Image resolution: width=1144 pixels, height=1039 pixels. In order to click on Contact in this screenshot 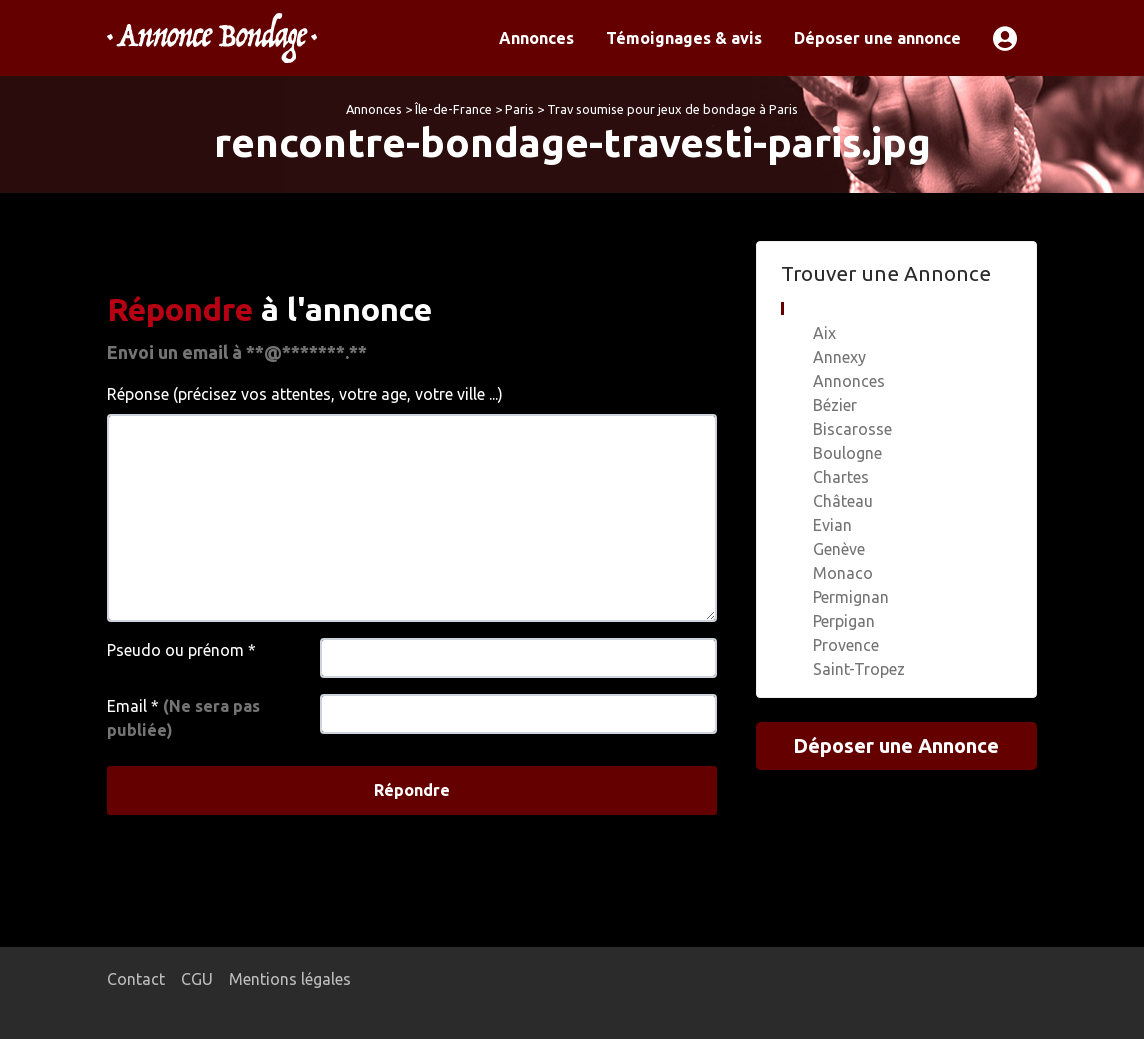, I will do `click(136, 979)`.